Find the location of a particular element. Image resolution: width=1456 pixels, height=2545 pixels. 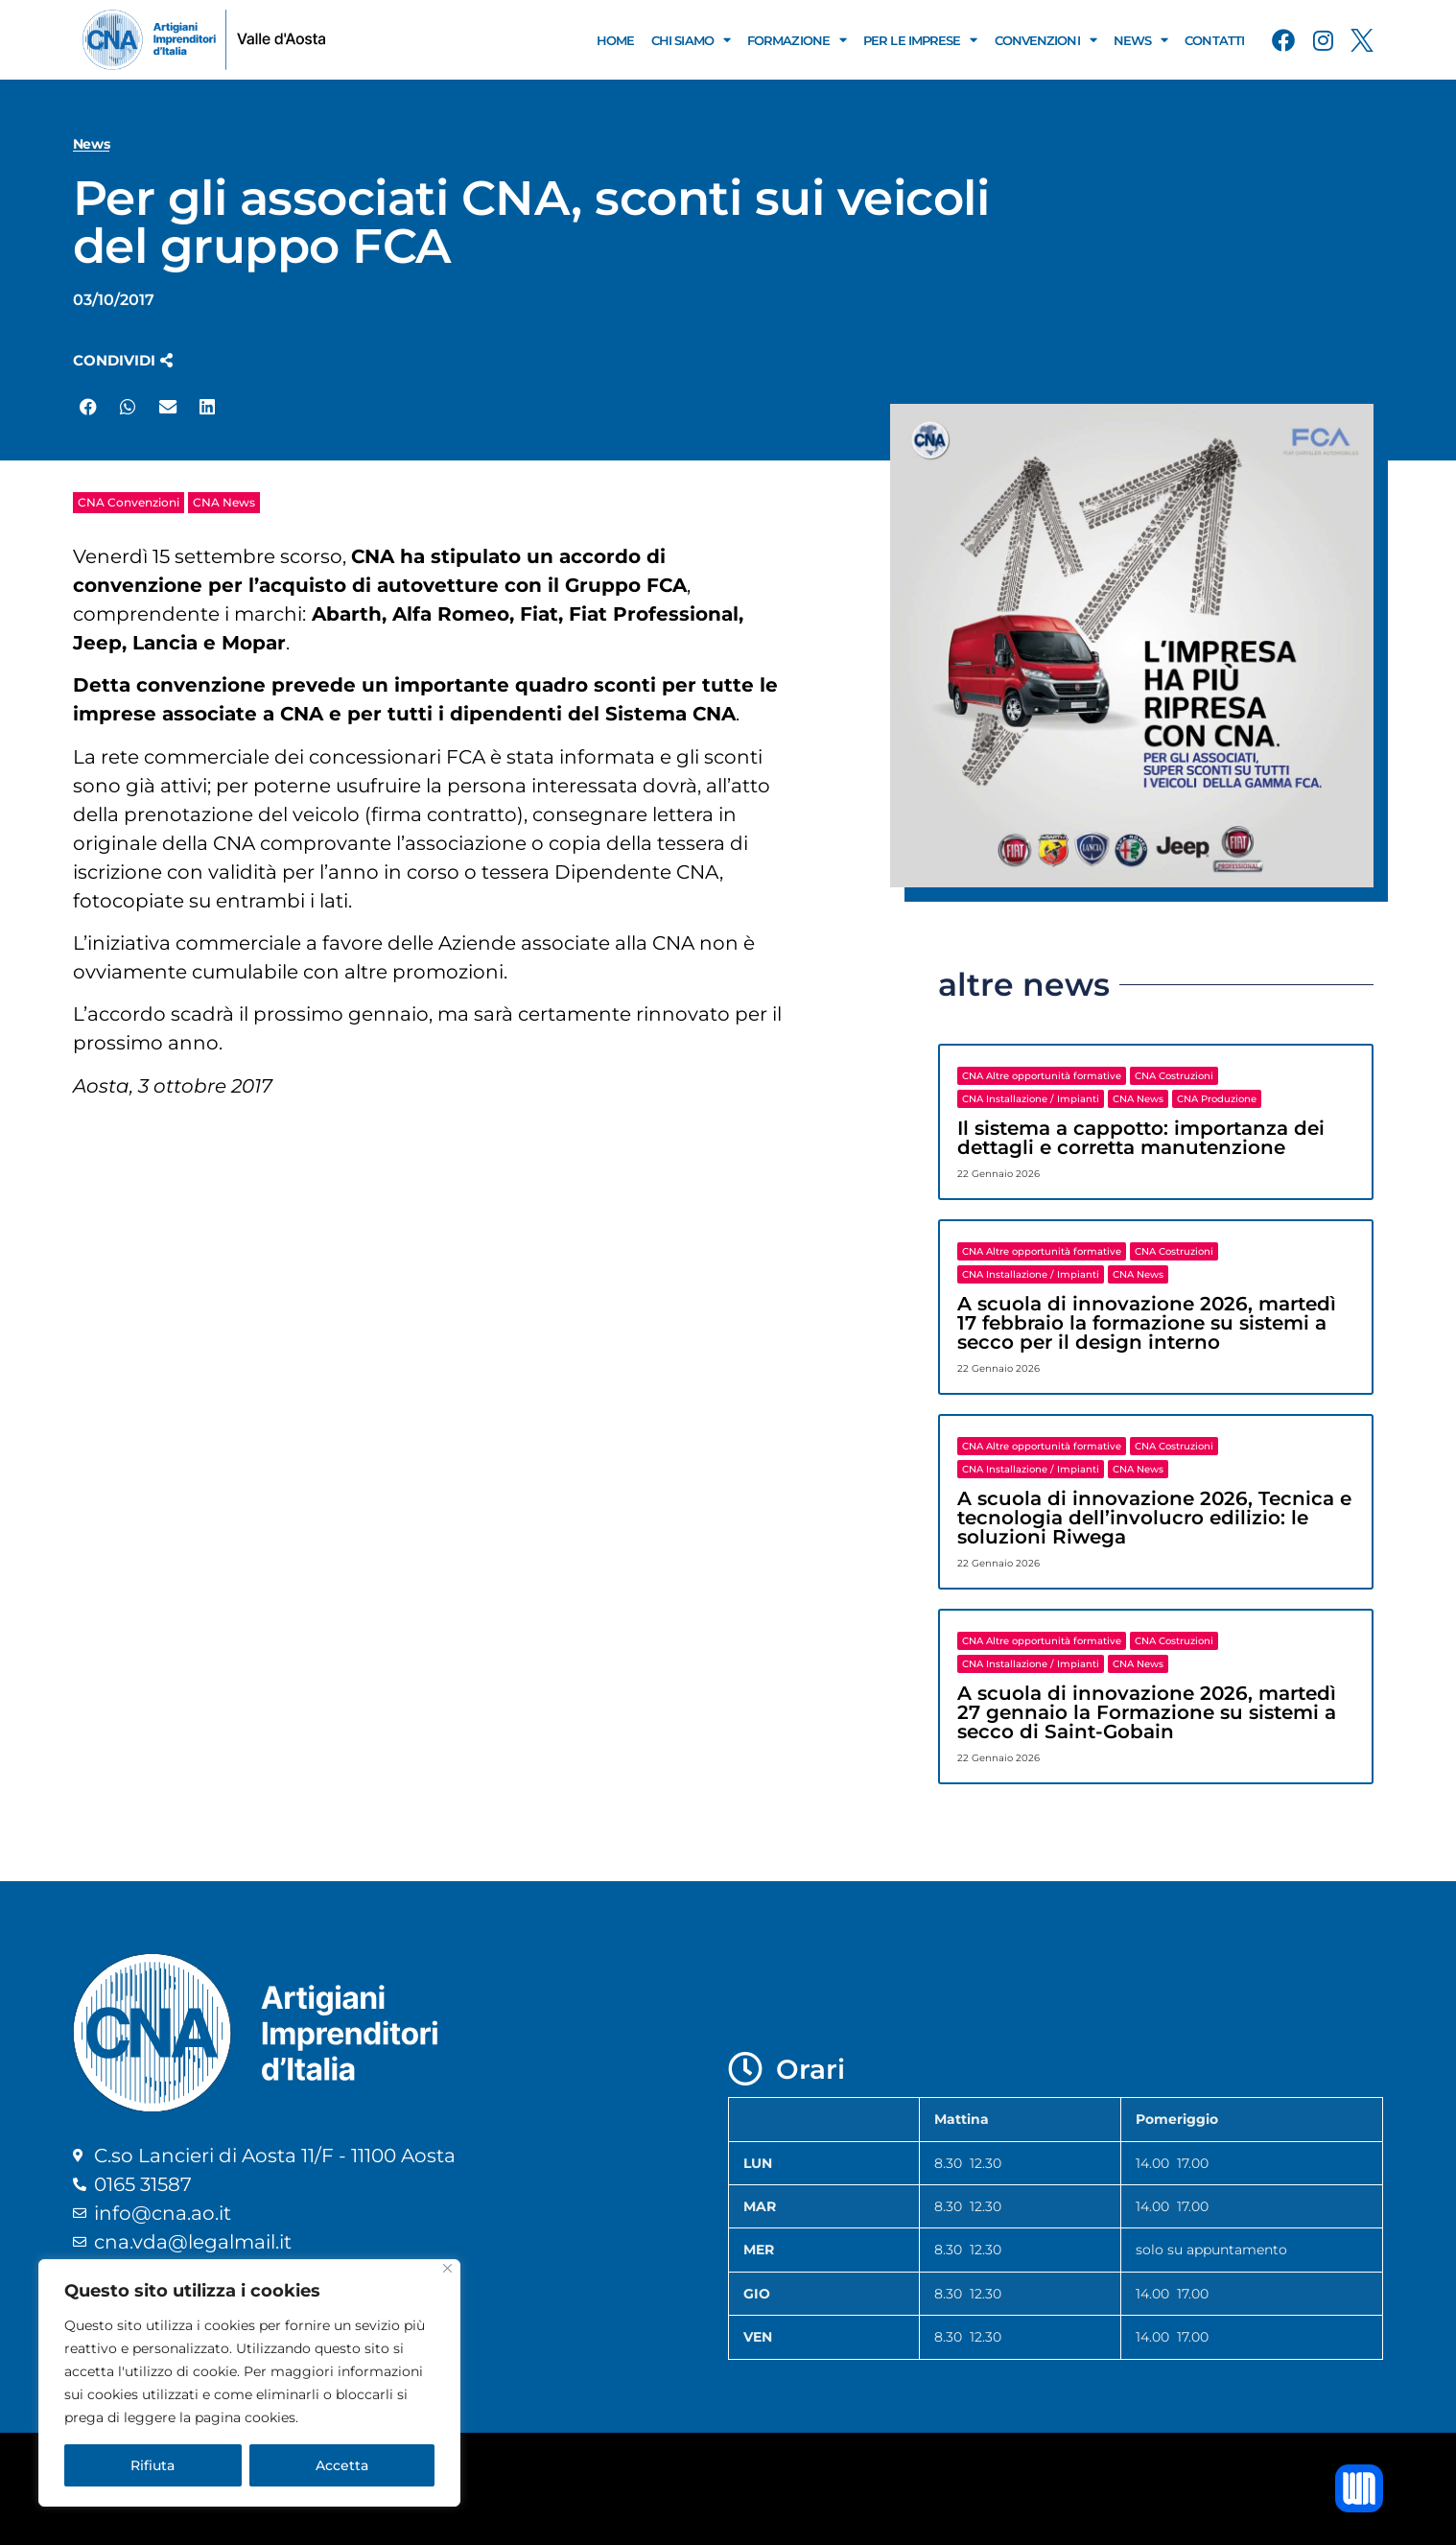

CNA Costruzioni is located at coordinates (1174, 1076).